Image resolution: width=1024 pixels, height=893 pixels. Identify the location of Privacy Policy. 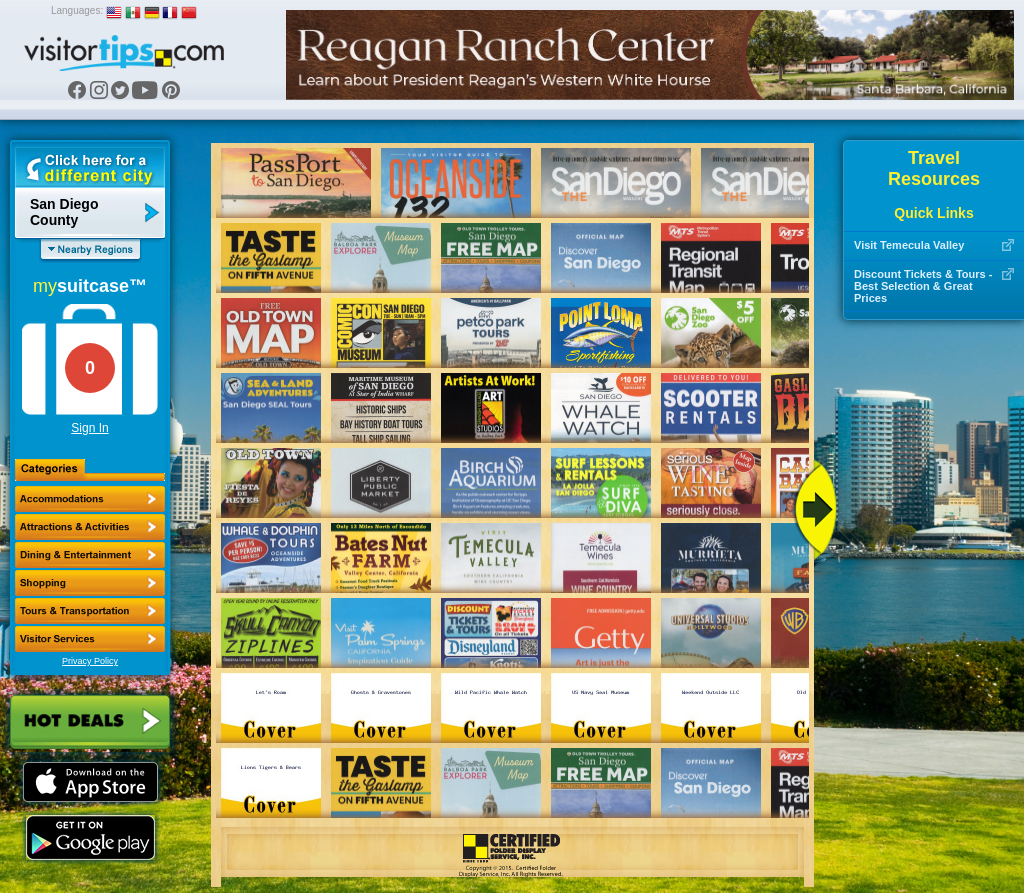
(90, 661).